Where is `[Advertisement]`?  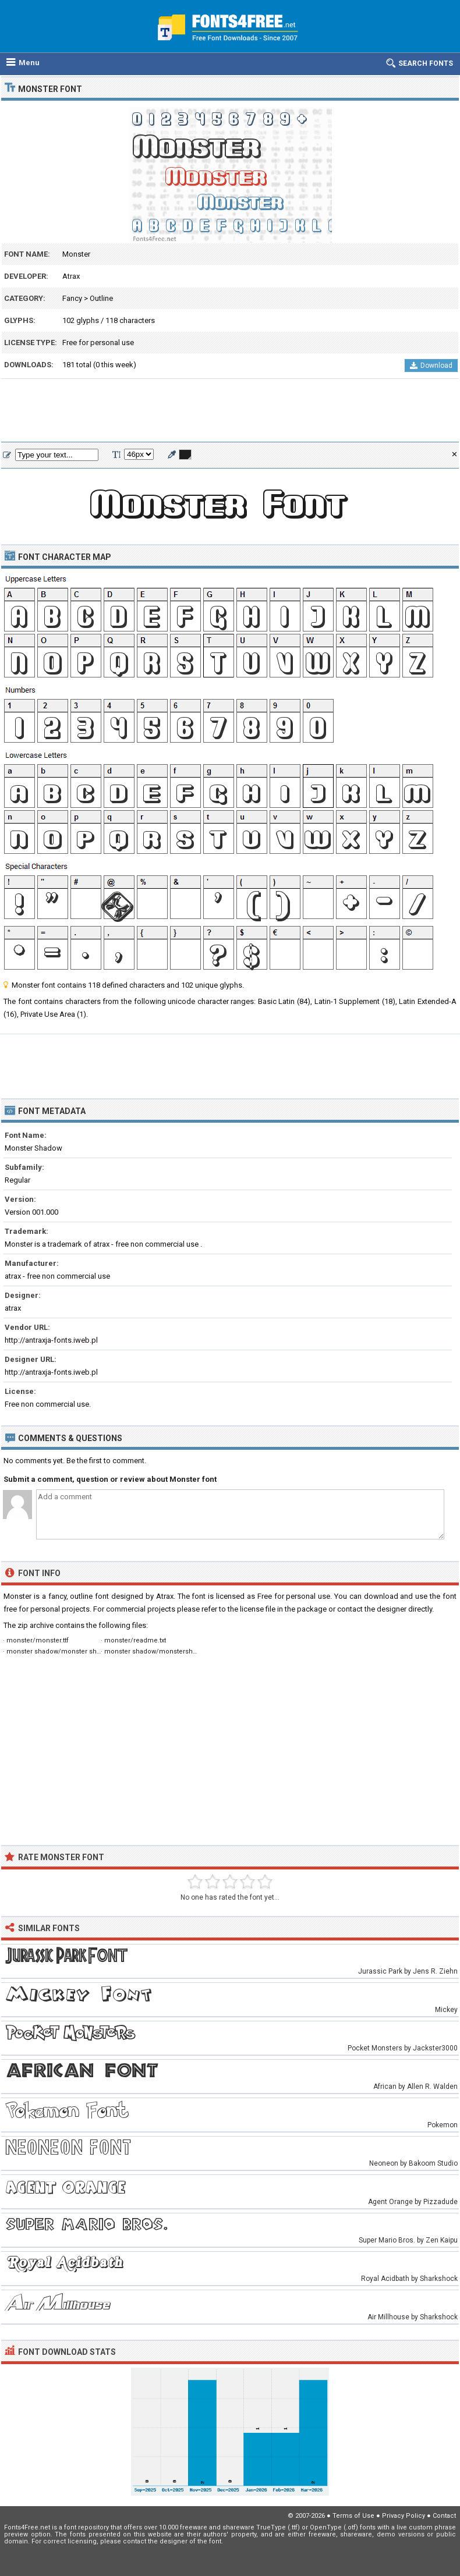
[Advertisement] is located at coordinates (230, 411).